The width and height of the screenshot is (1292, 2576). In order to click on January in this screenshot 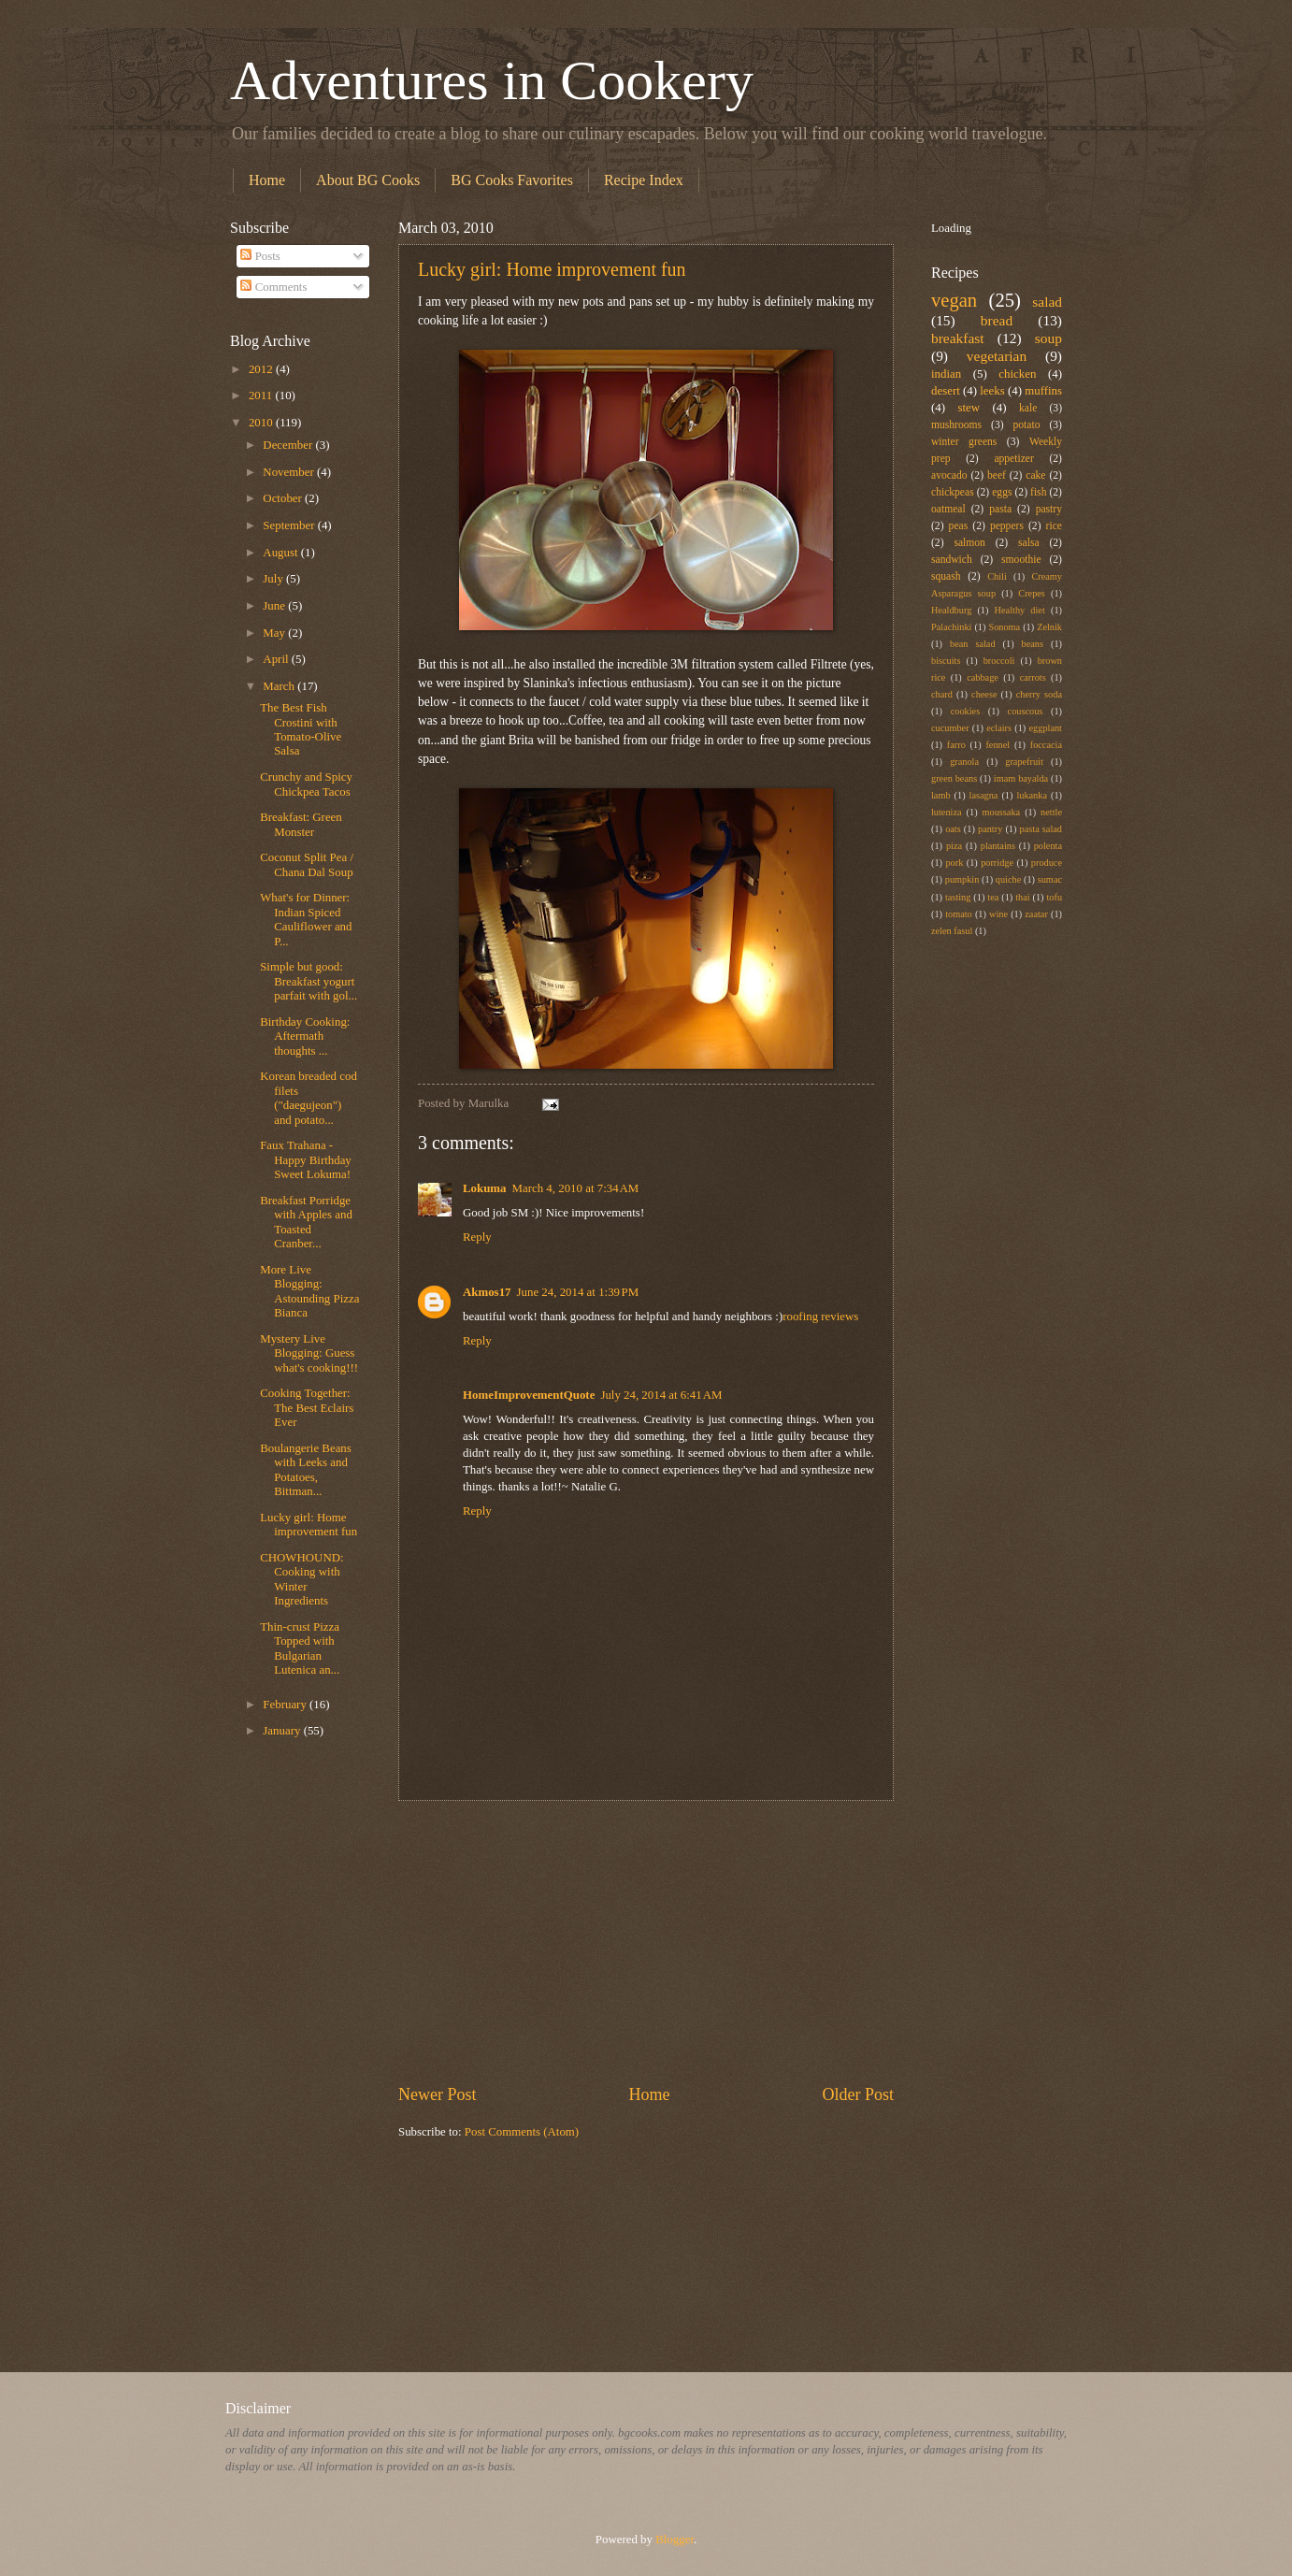, I will do `click(283, 1730)`.